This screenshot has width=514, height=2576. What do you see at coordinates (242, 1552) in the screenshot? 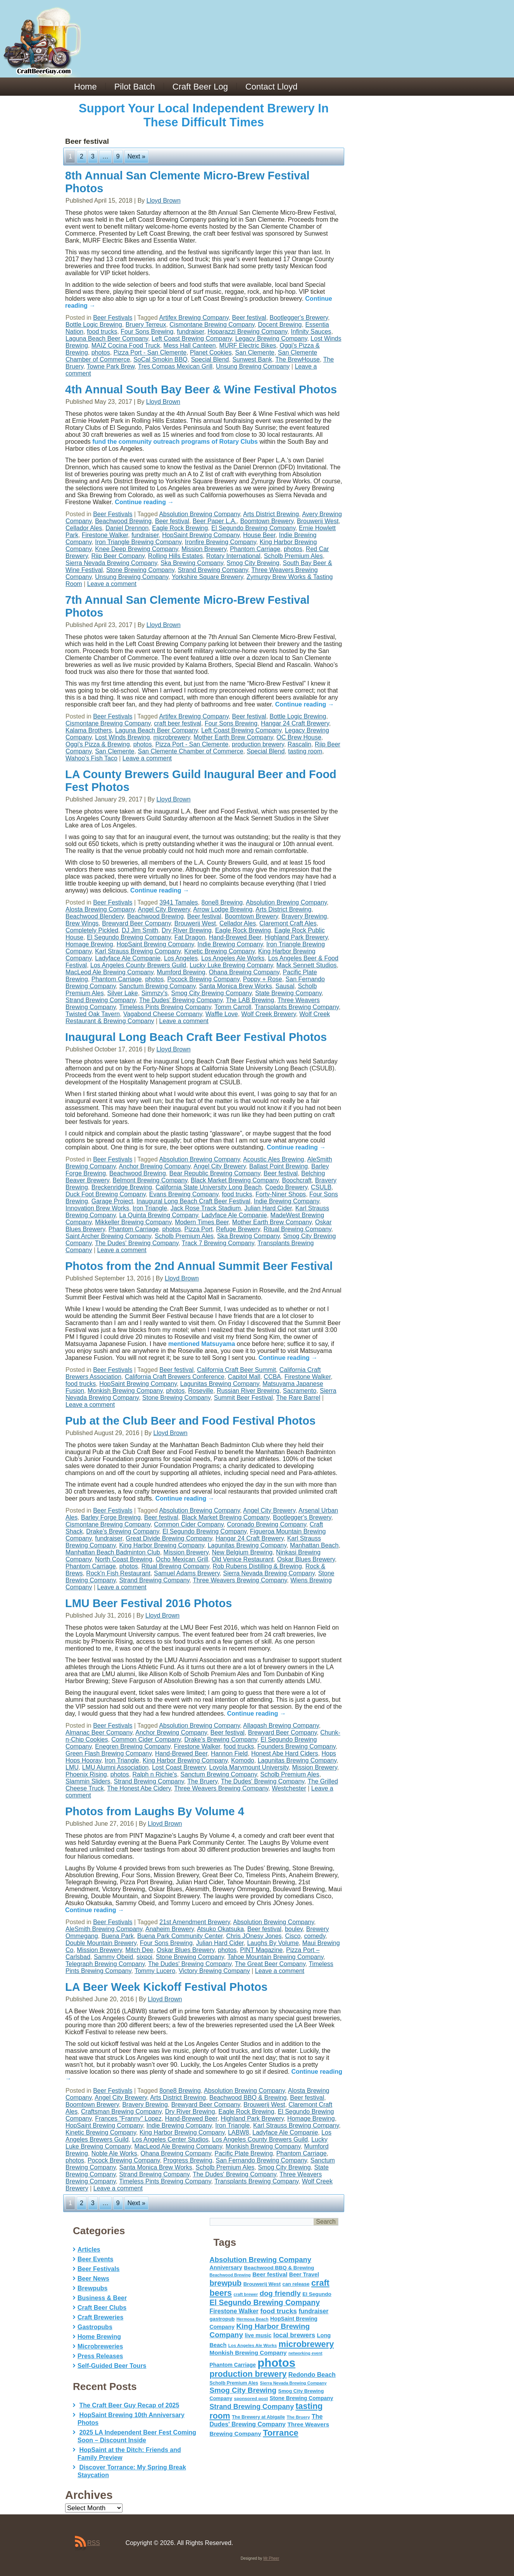
I see `New Belgium Brewing` at bounding box center [242, 1552].